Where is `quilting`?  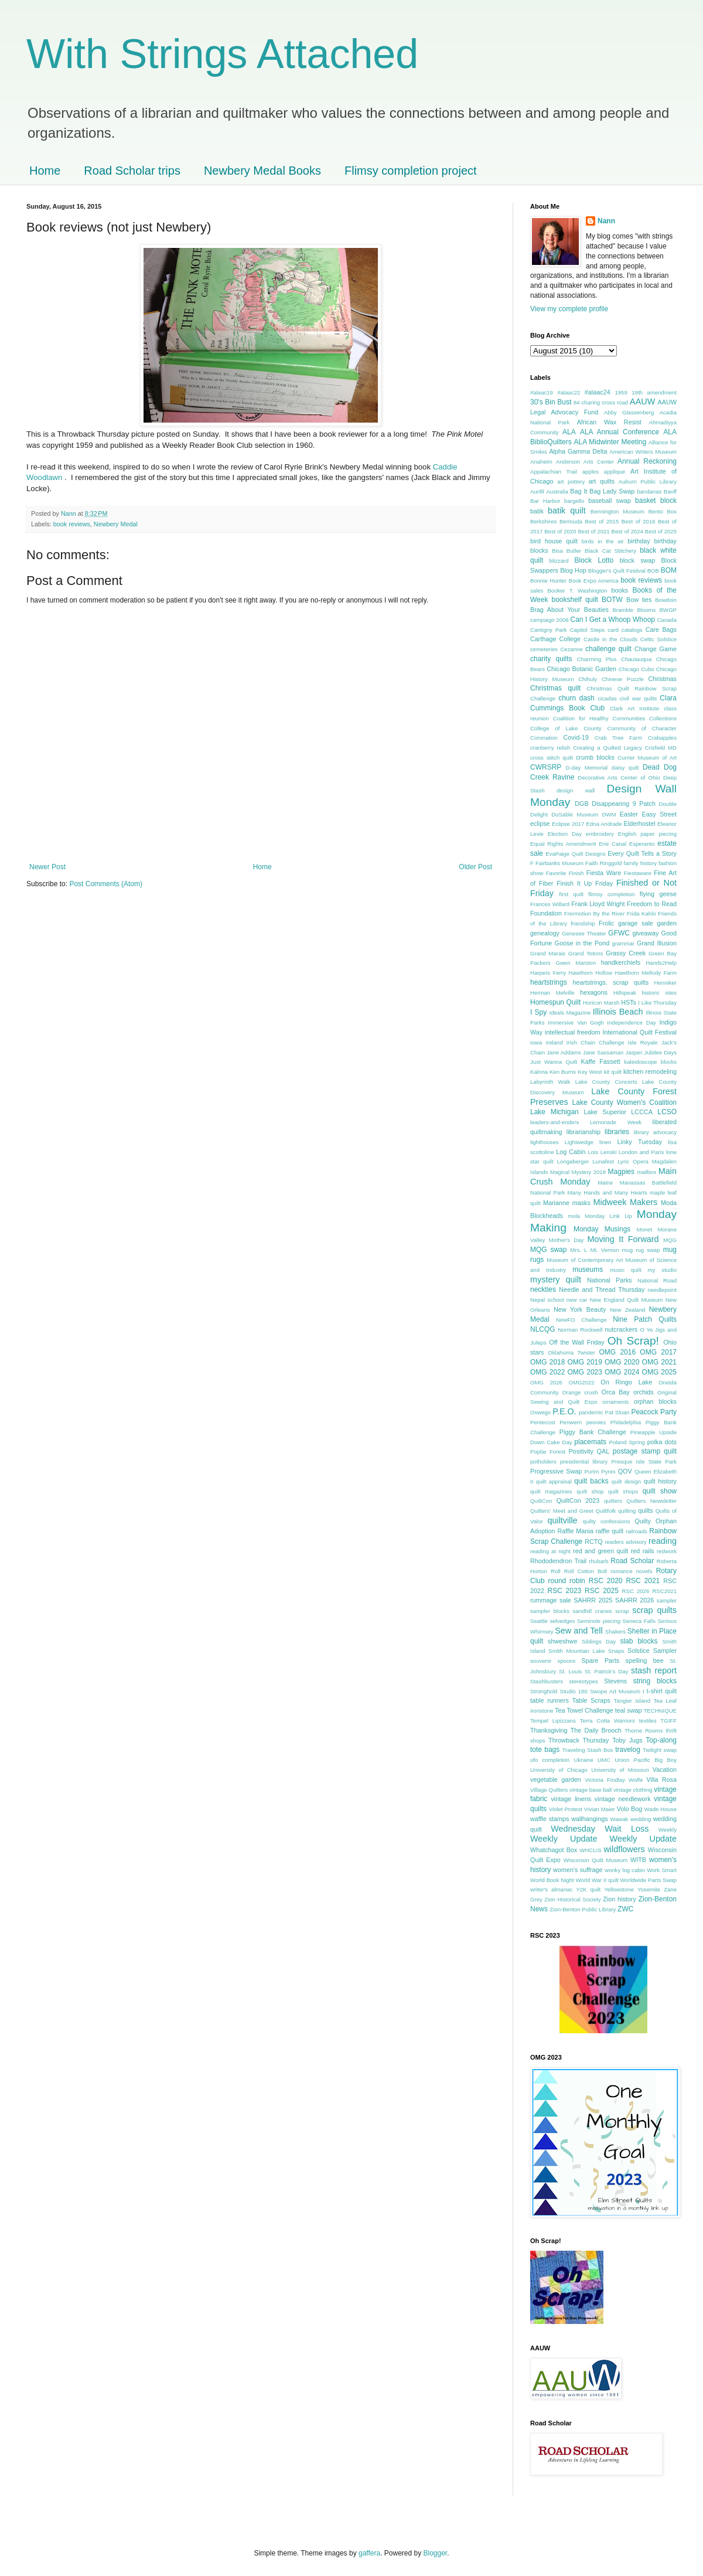 quilting is located at coordinates (627, 1511).